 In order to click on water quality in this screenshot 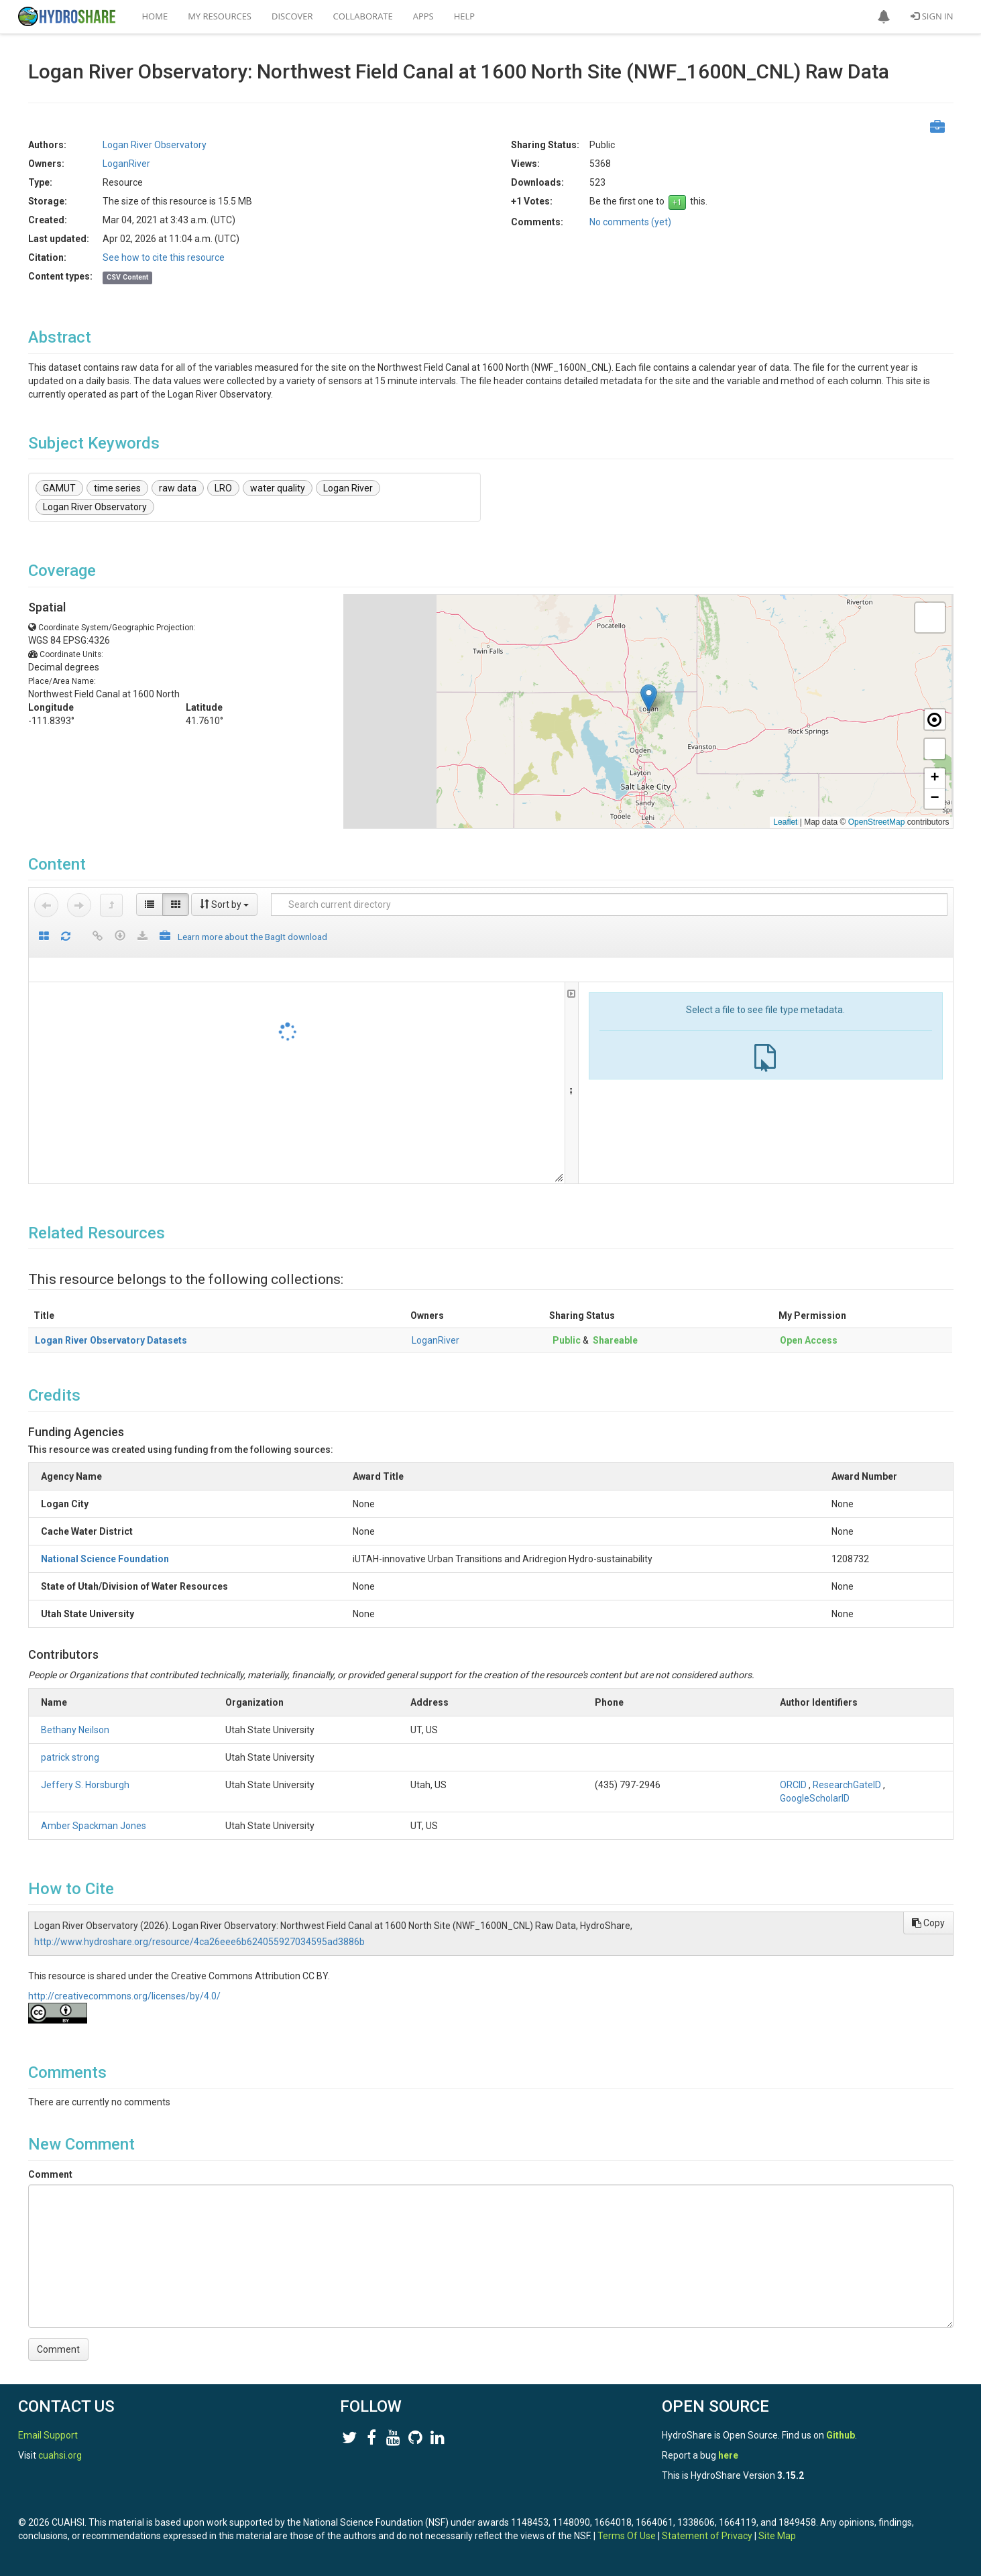, I will do `click(277, 488)`.